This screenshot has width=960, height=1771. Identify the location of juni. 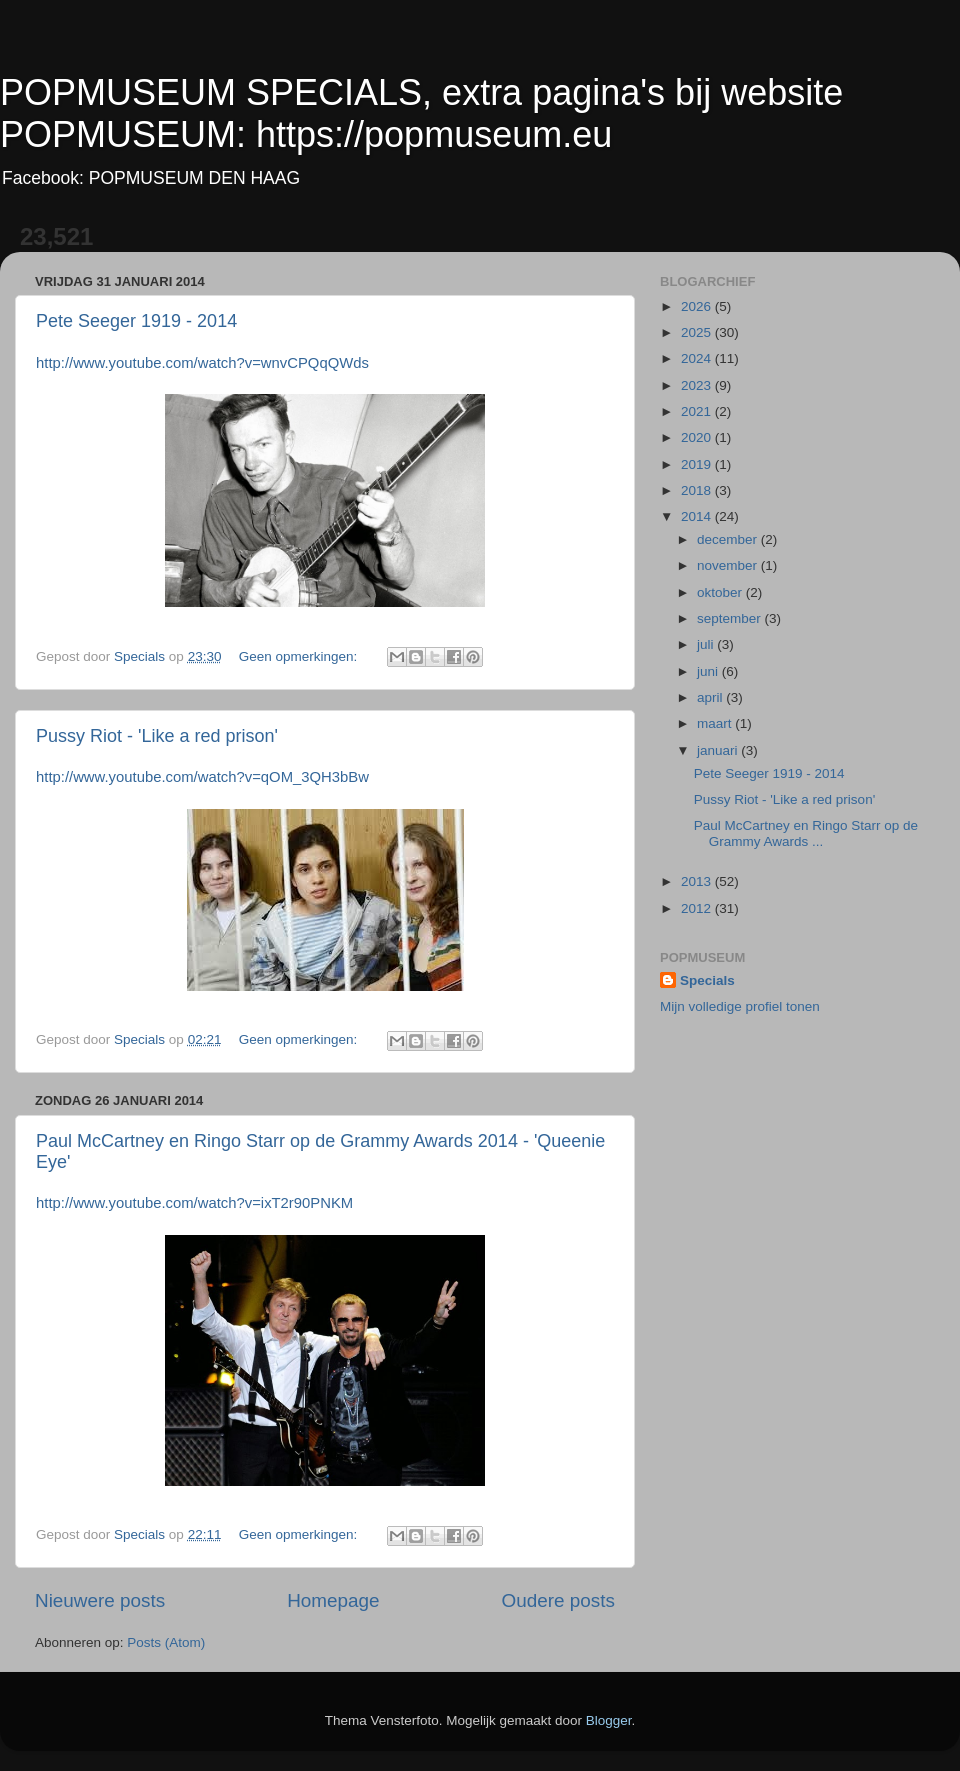
(709, 671).